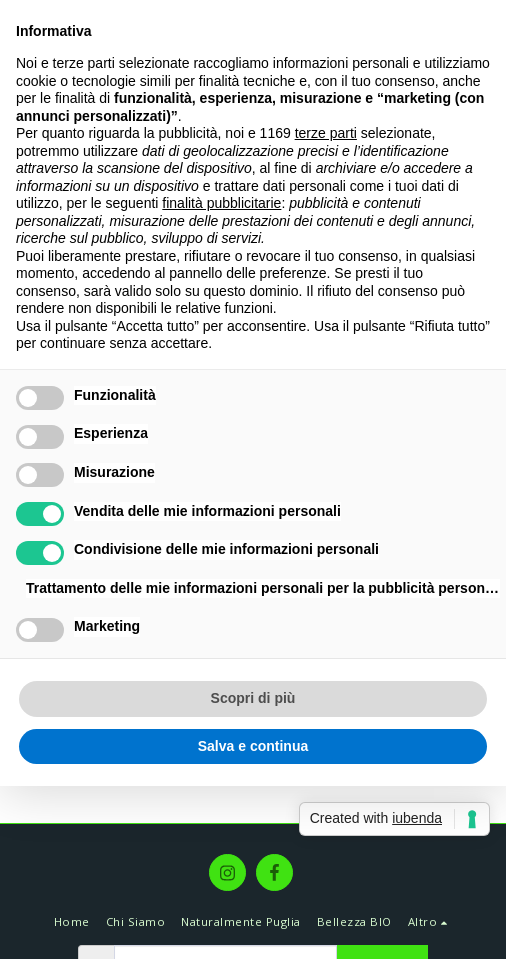 This screenshot has height=959, width=506. Describe the element at coordinates (253, 746) in the screenshot. I see `Salva e continua [button]` at that location.